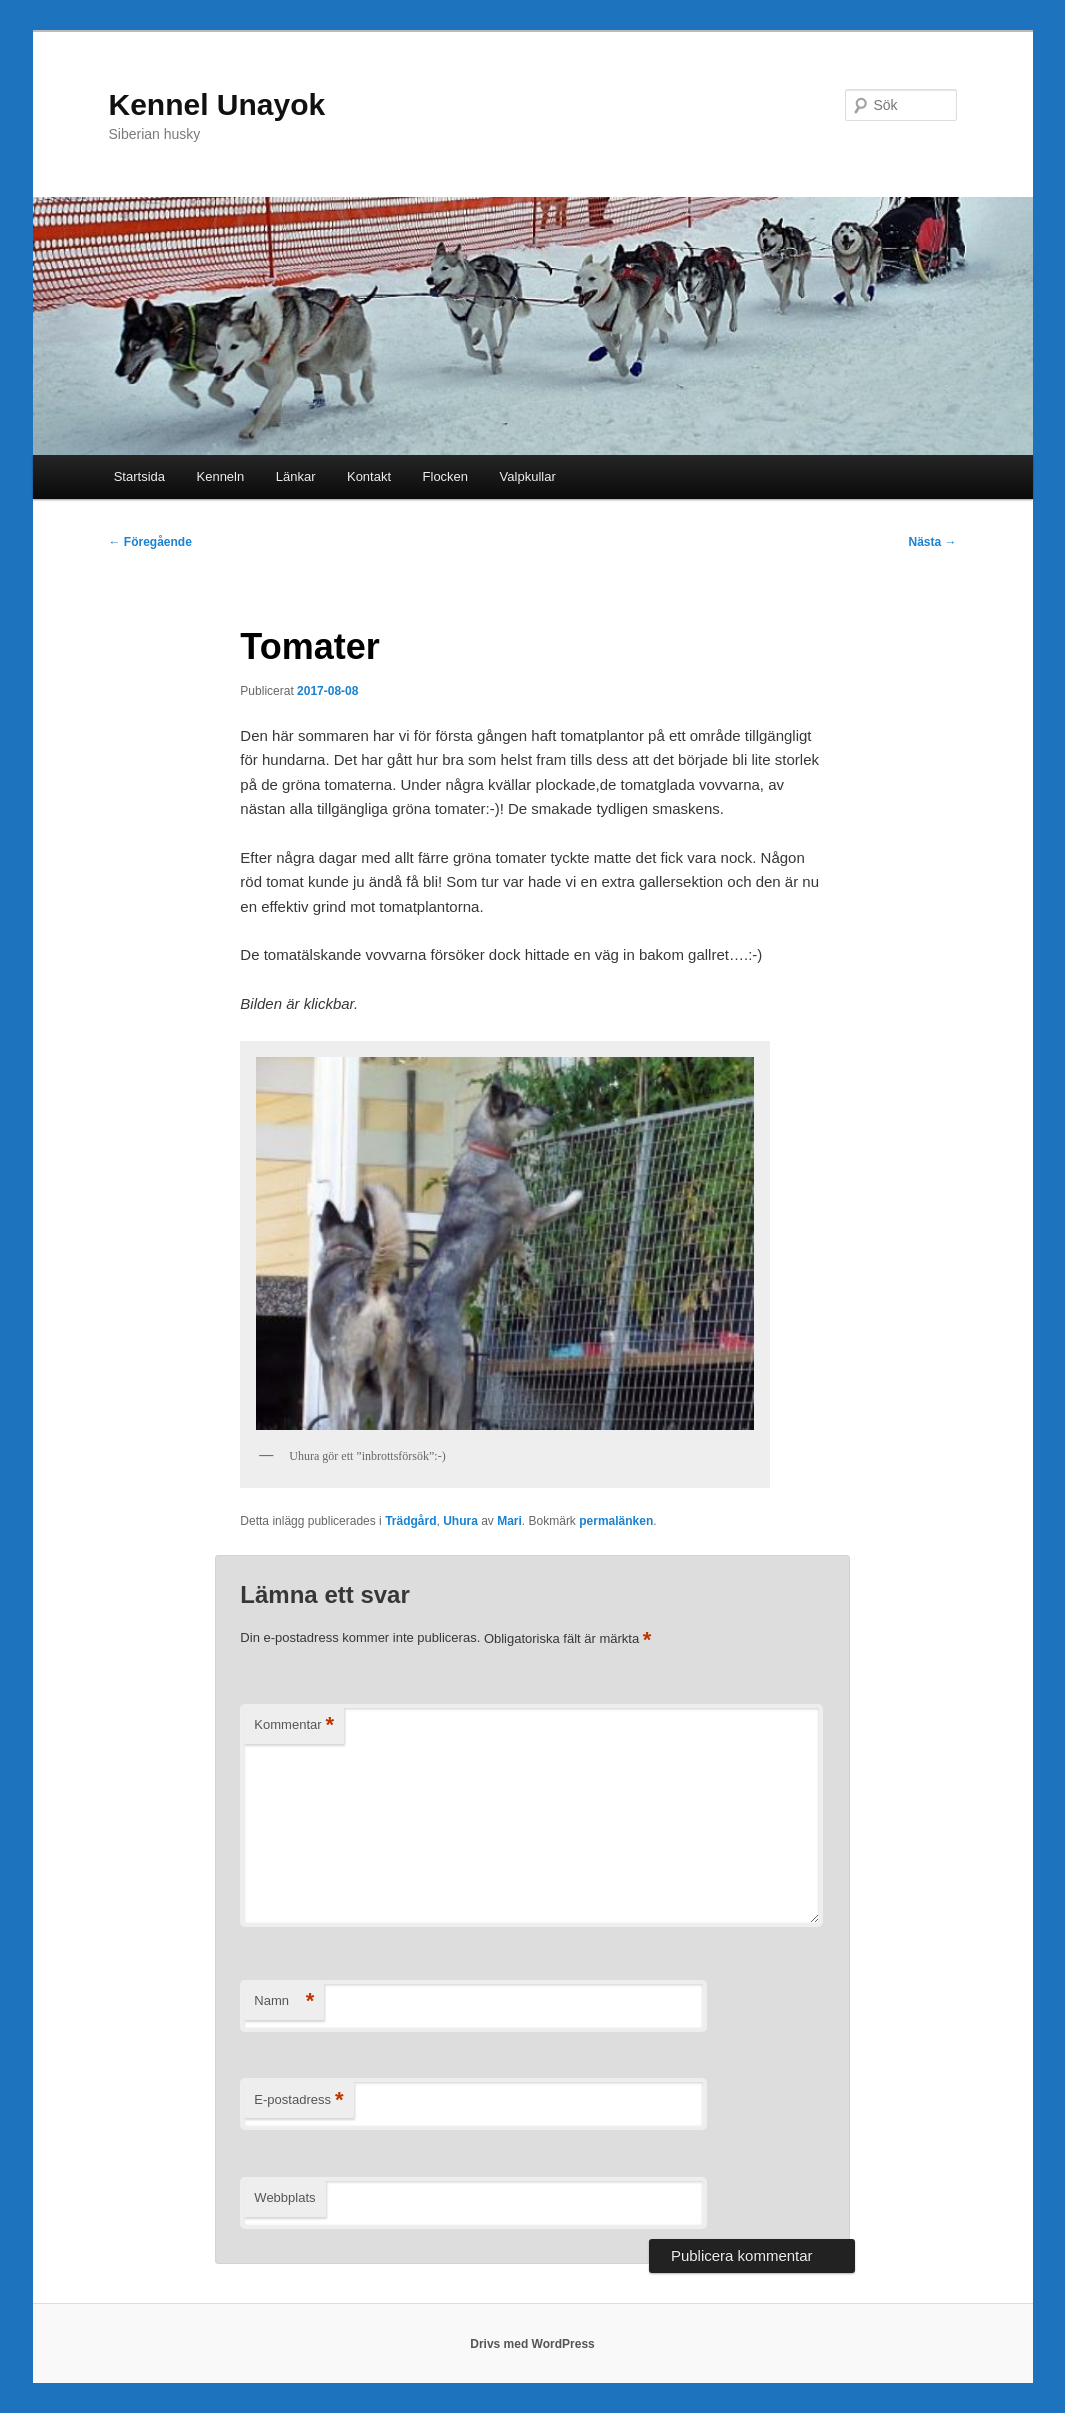  Describe the element at coordinates (221, 476) in the screenshot. I see `Kenneln` at that location.